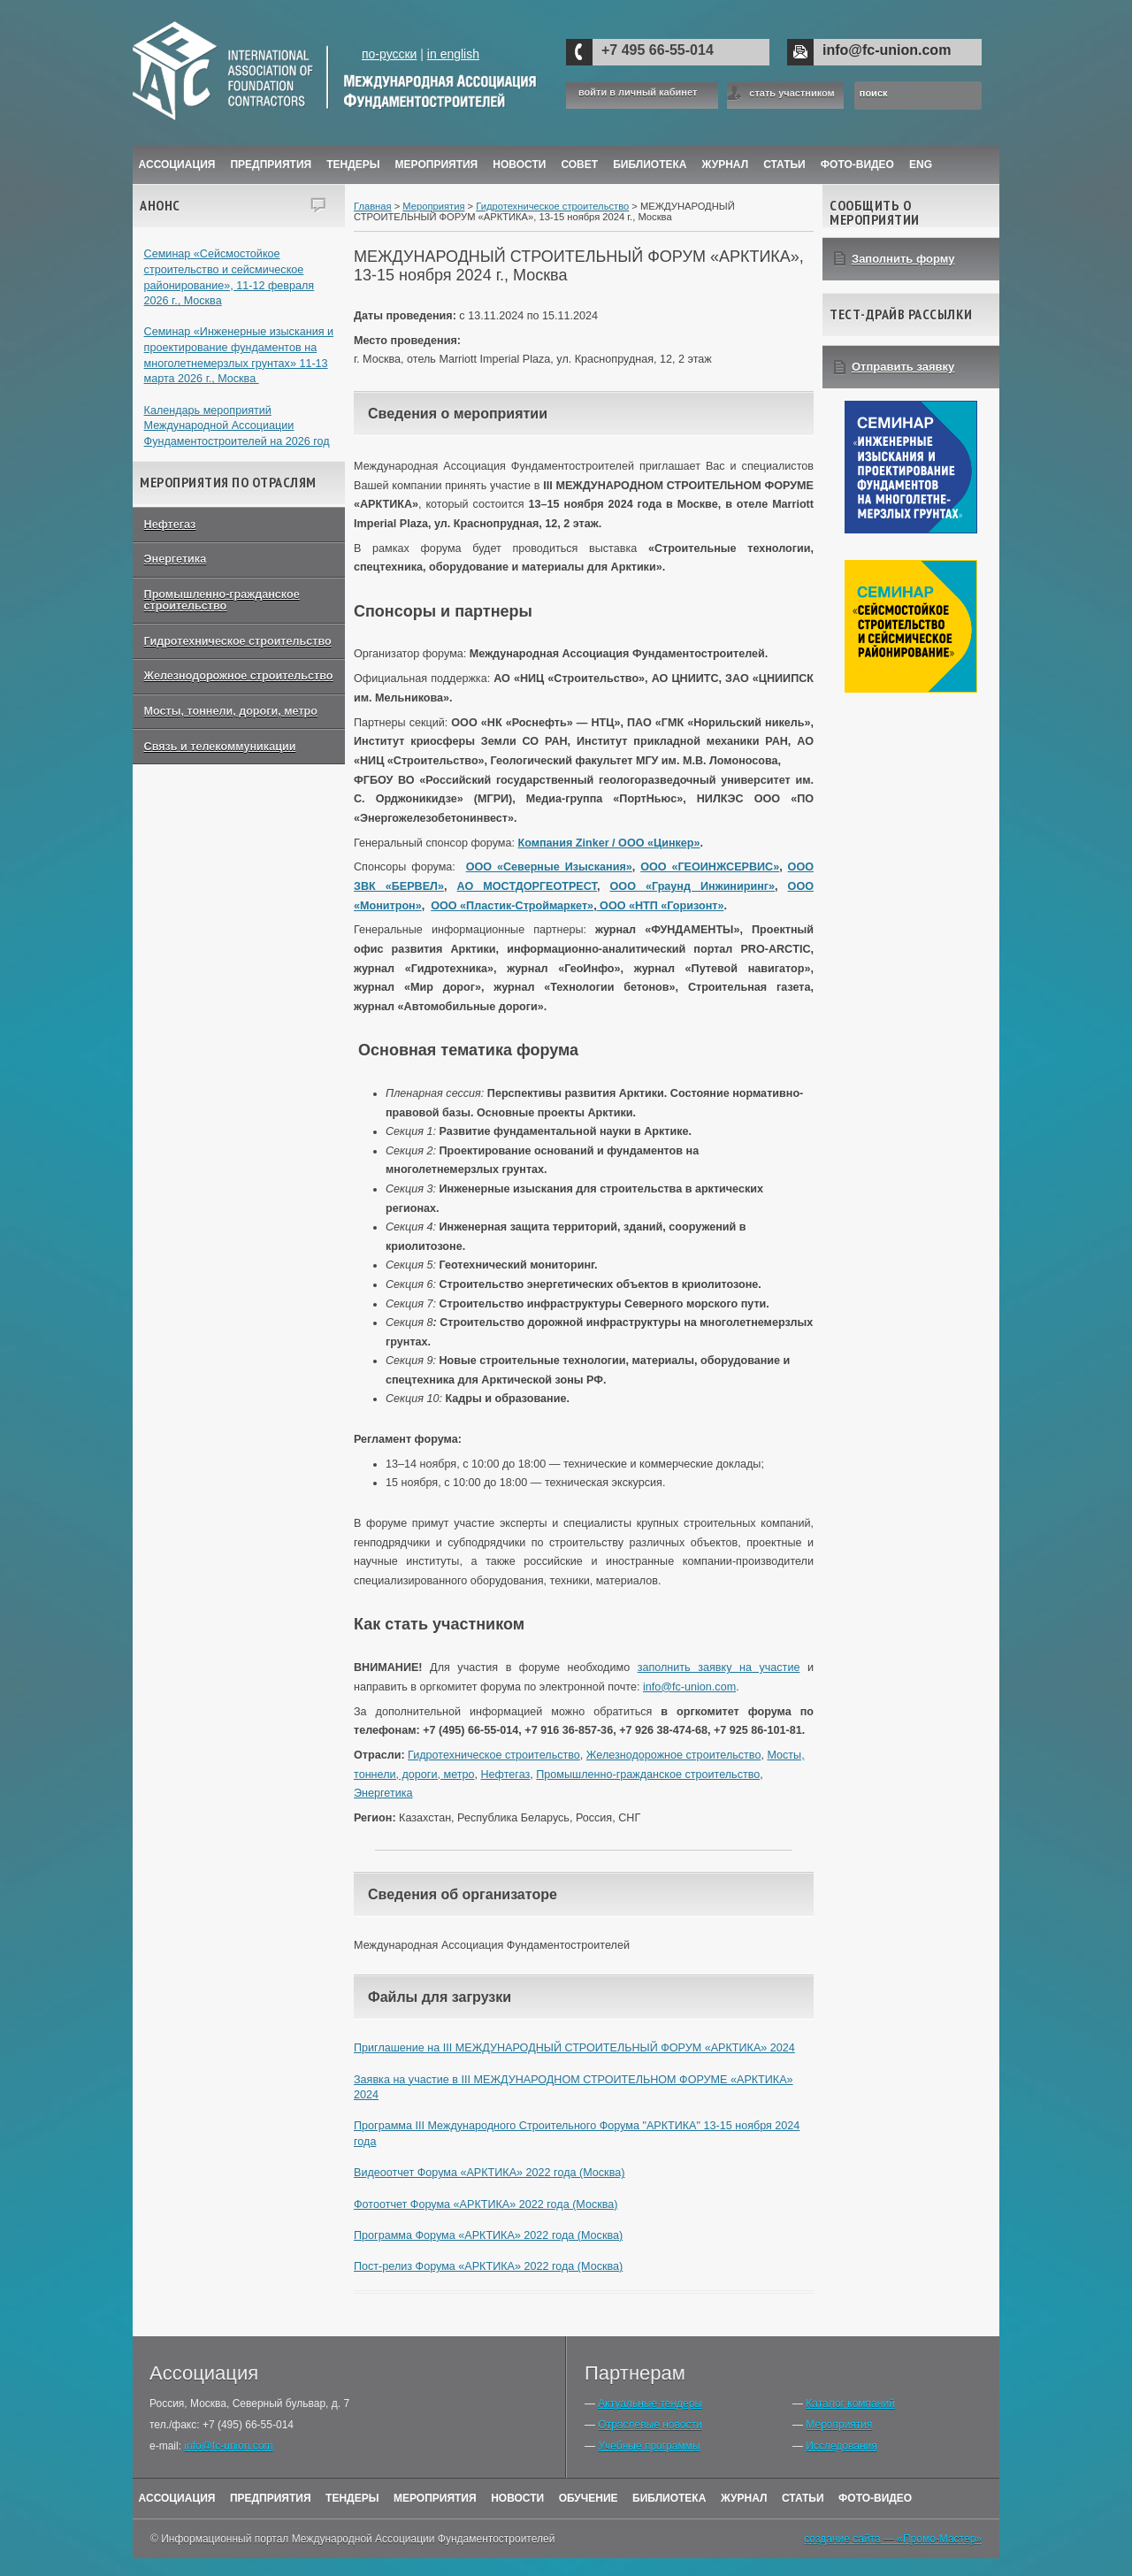 The width and height of the screenshot is (1132, 2576). Describe the element at coordinates (389, 54) in the screenshot. I see `по-русски` at that location.